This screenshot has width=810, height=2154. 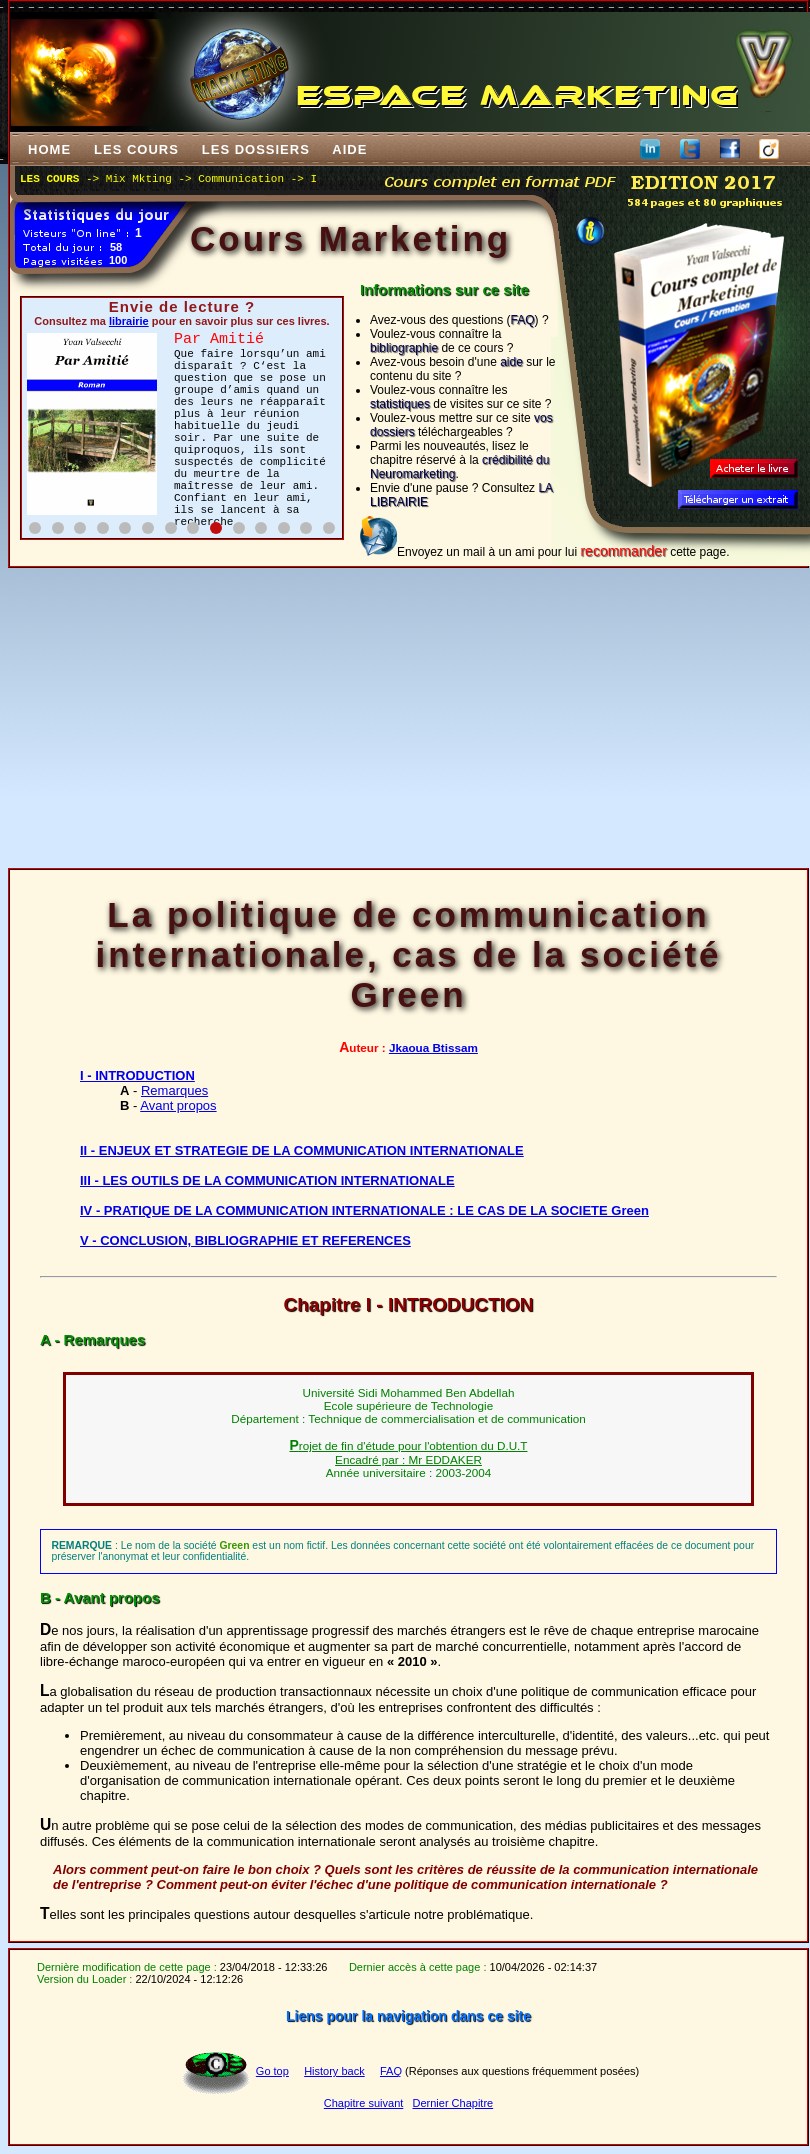 What do you see at coordinates (174, 1090) in the screenshot?
I see `Remarques` at bounding box center [174, 1090].